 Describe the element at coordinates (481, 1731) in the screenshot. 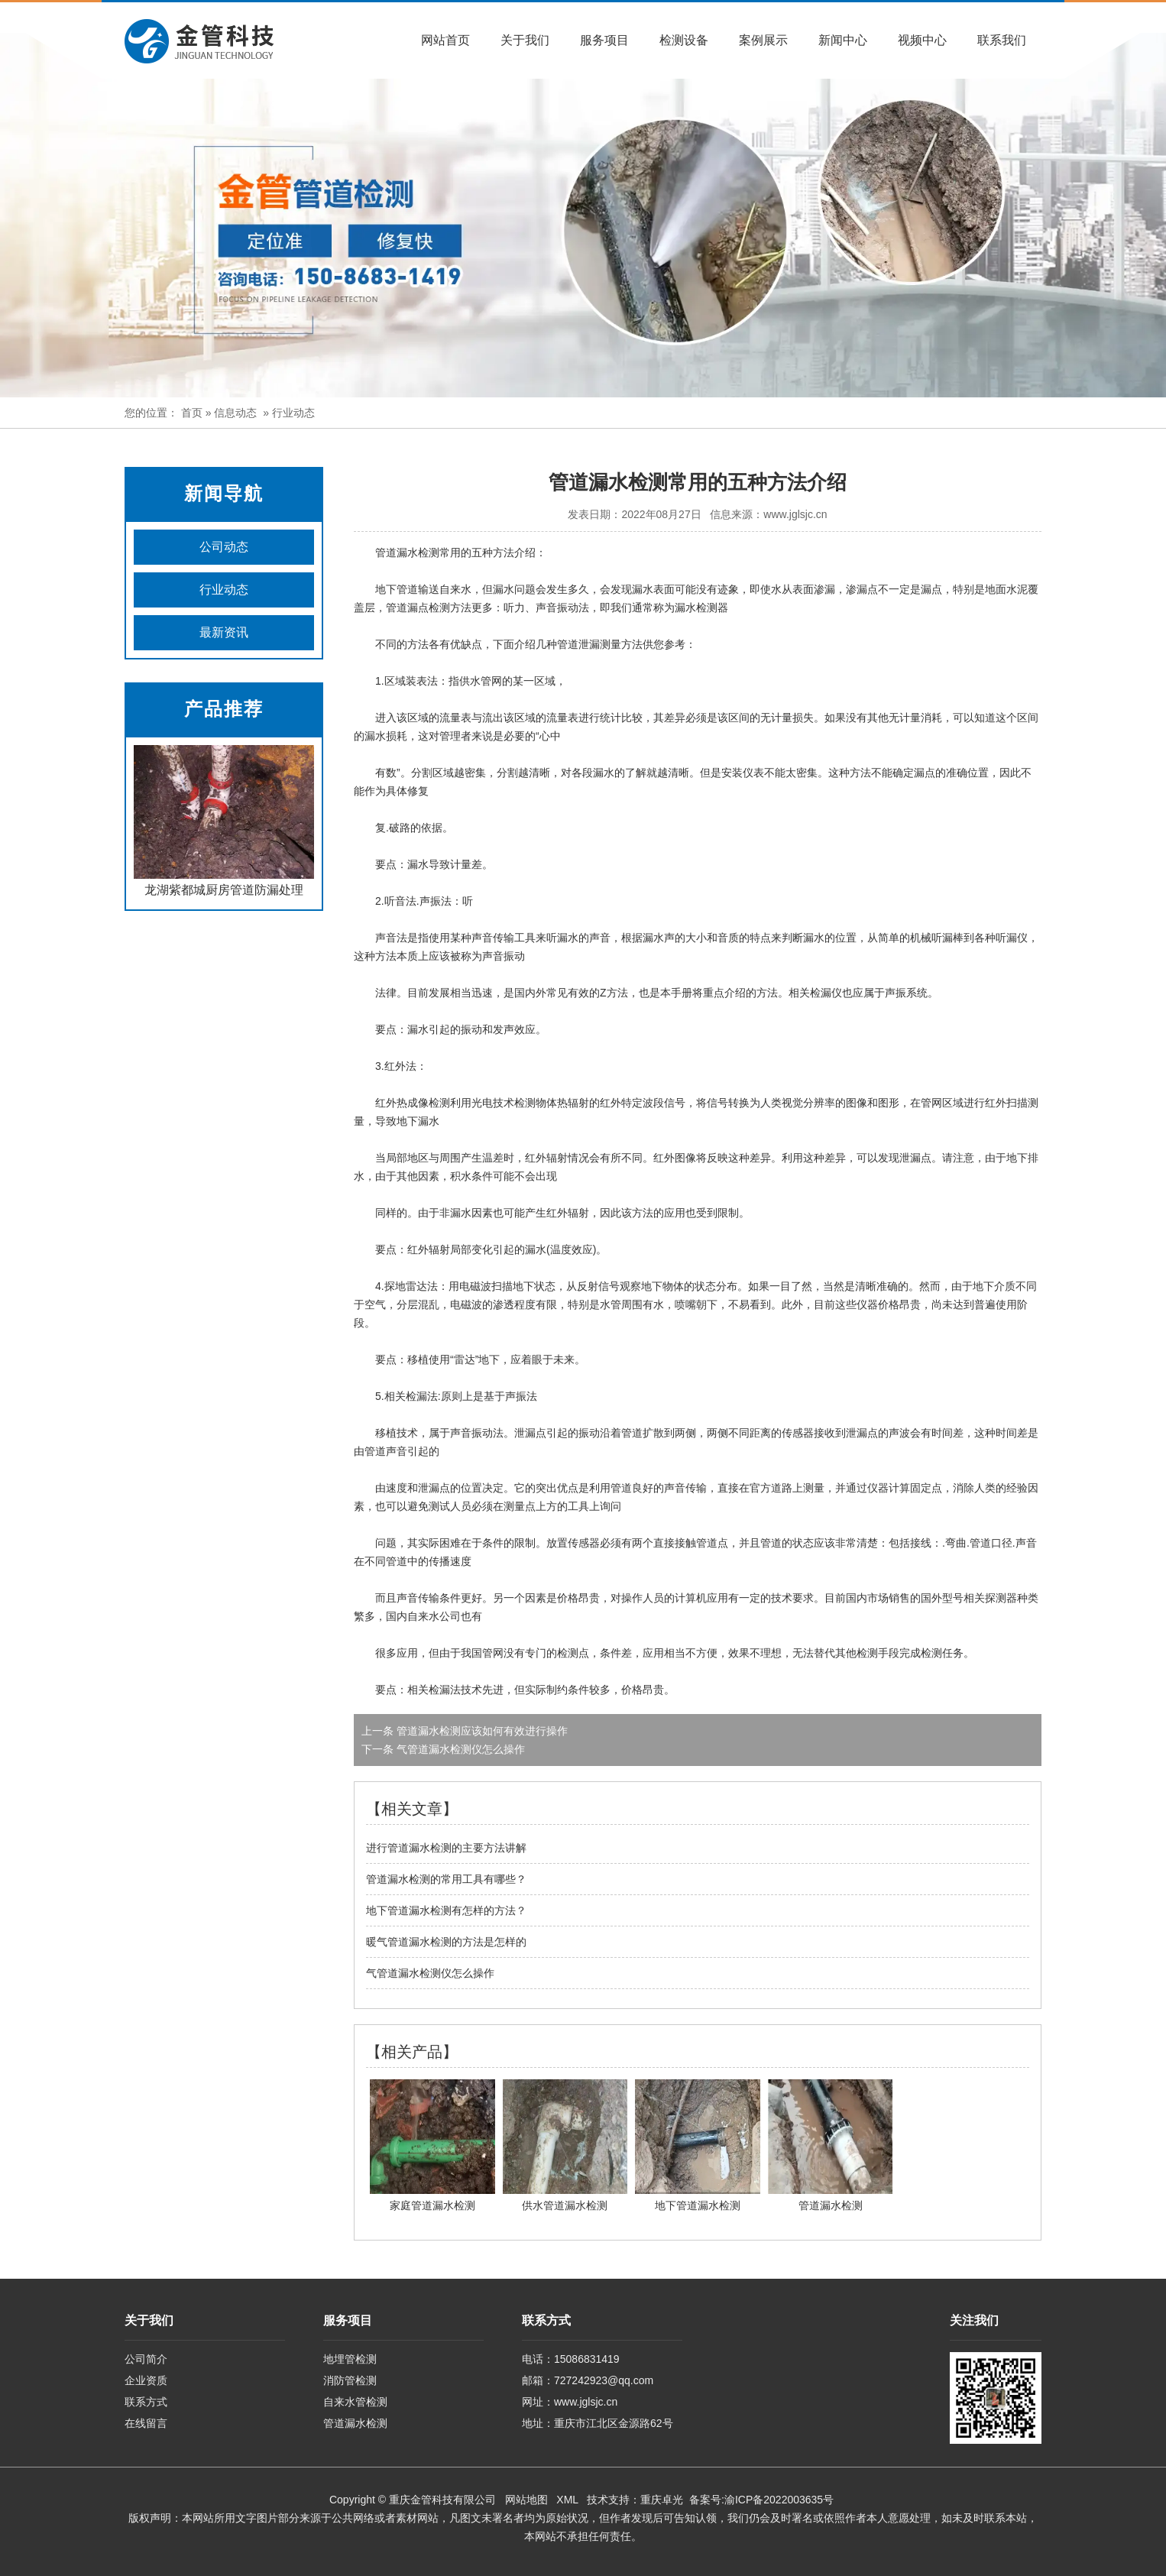

I see `管道漏水检测应该如何有效进行操作` at that location.